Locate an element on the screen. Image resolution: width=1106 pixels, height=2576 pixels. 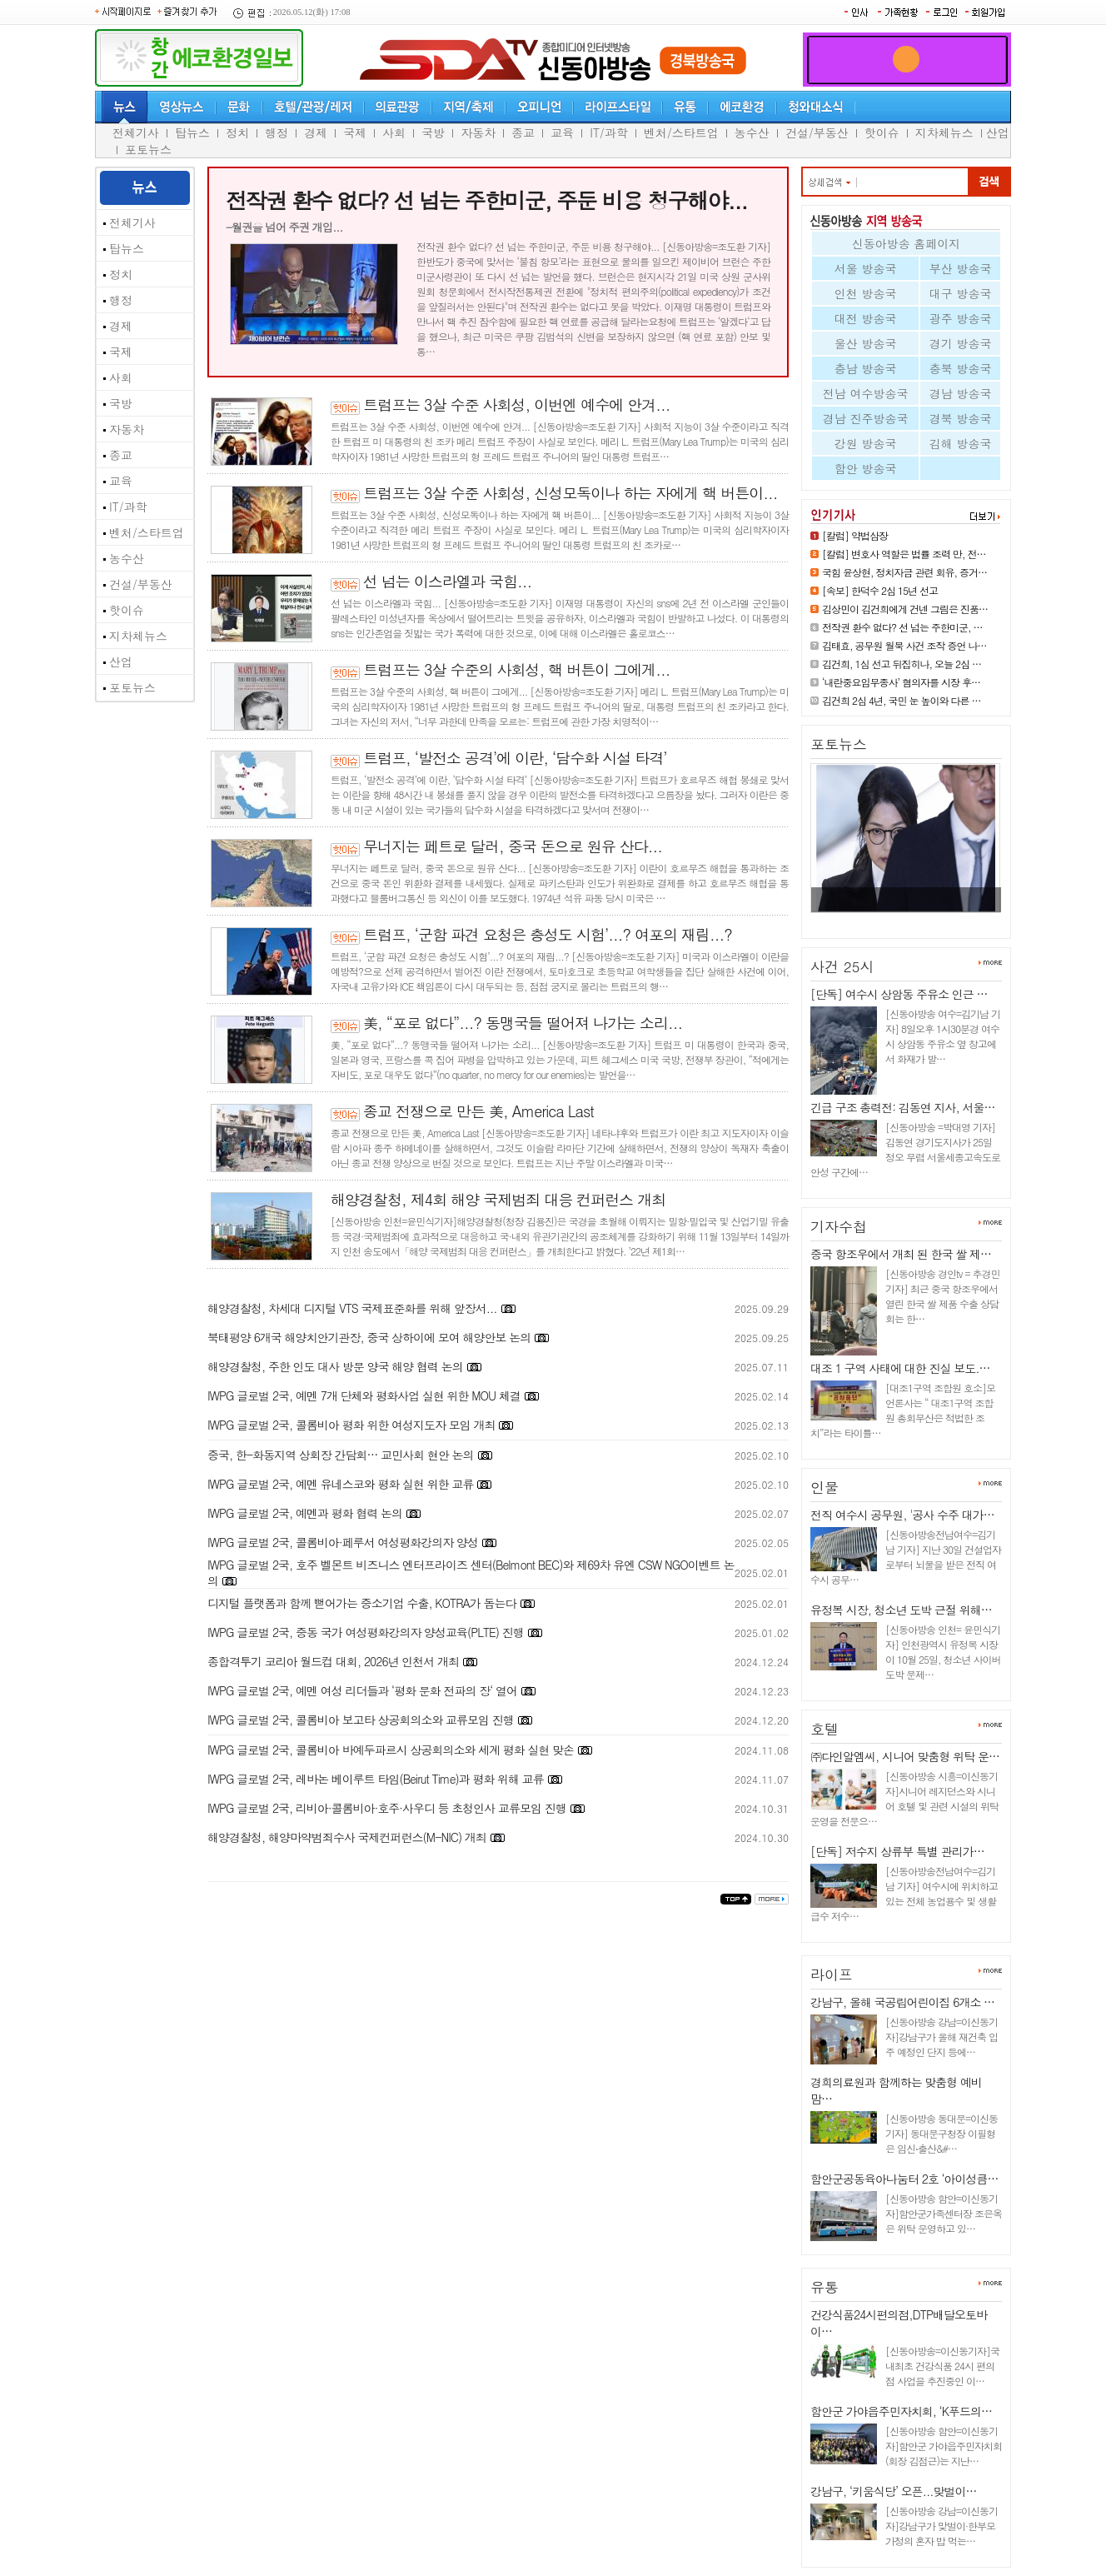
[신동아방송전남여수=김기남 기자] 여수시에 위치하고 있는 전체 농업용수 및 생활급수 저수… is located at coordinates (904, 1893).